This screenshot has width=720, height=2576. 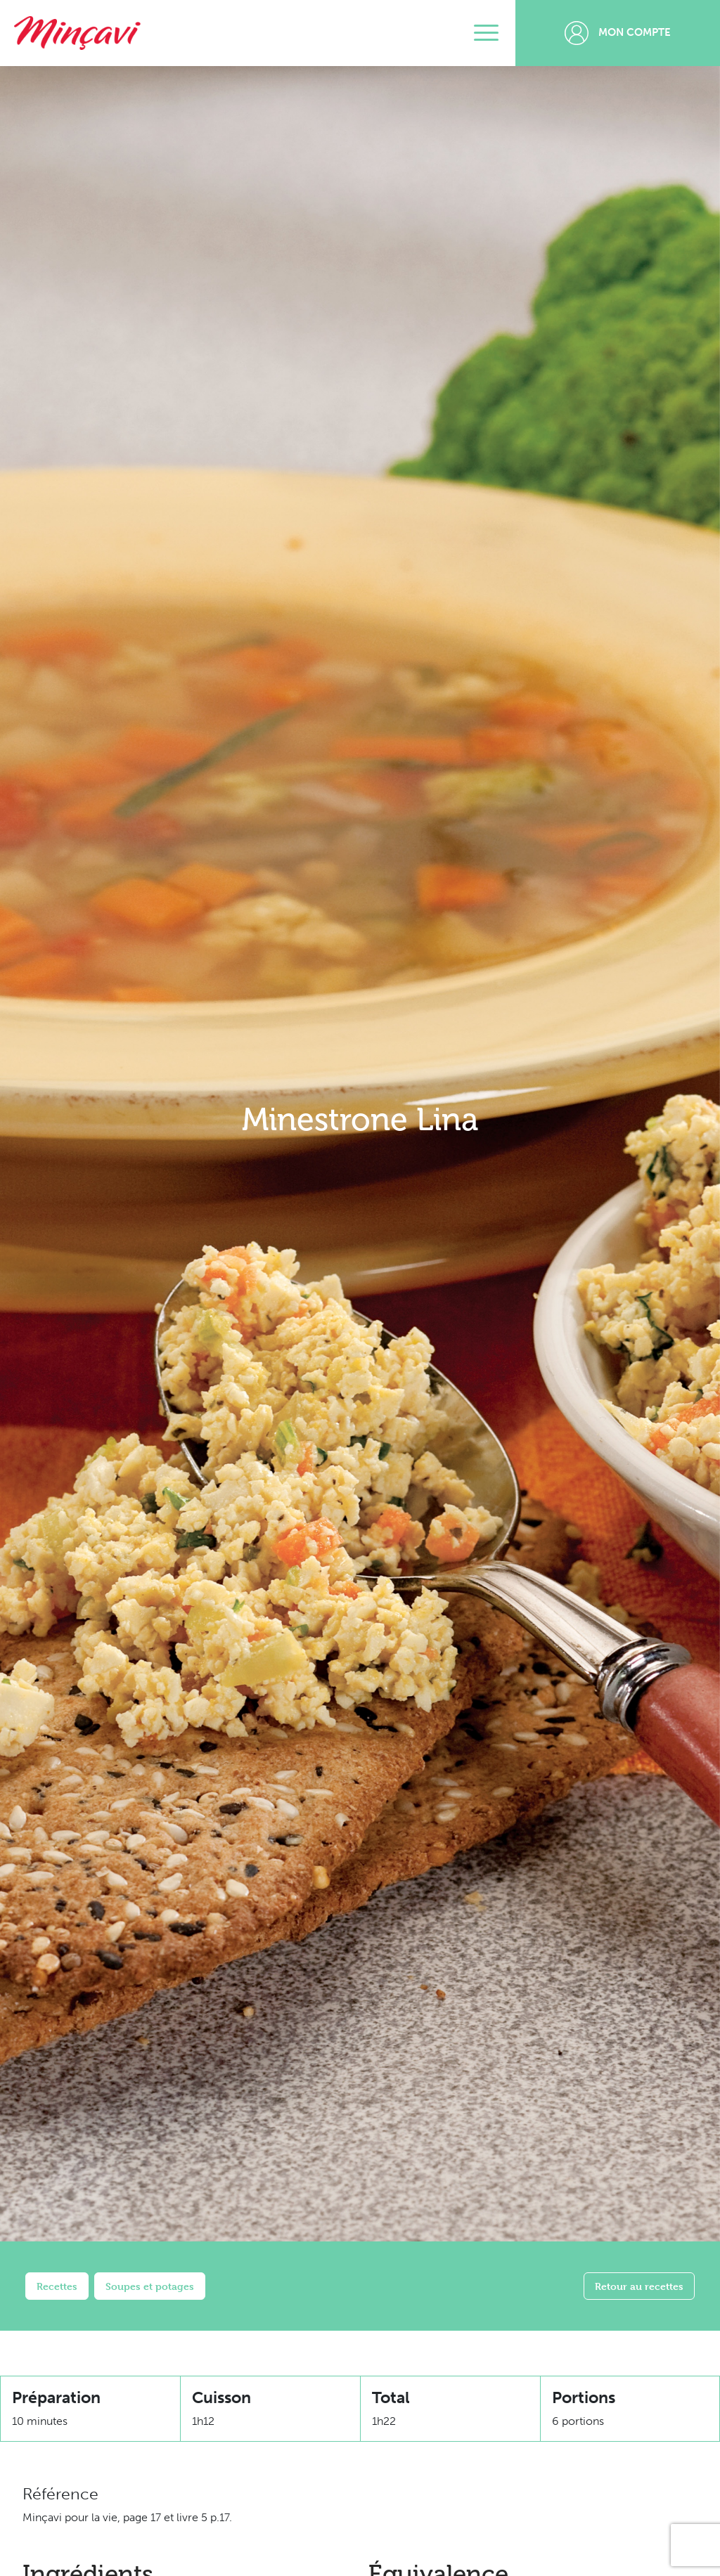 I want to click on Mon compte, so click(x=618, y=33).